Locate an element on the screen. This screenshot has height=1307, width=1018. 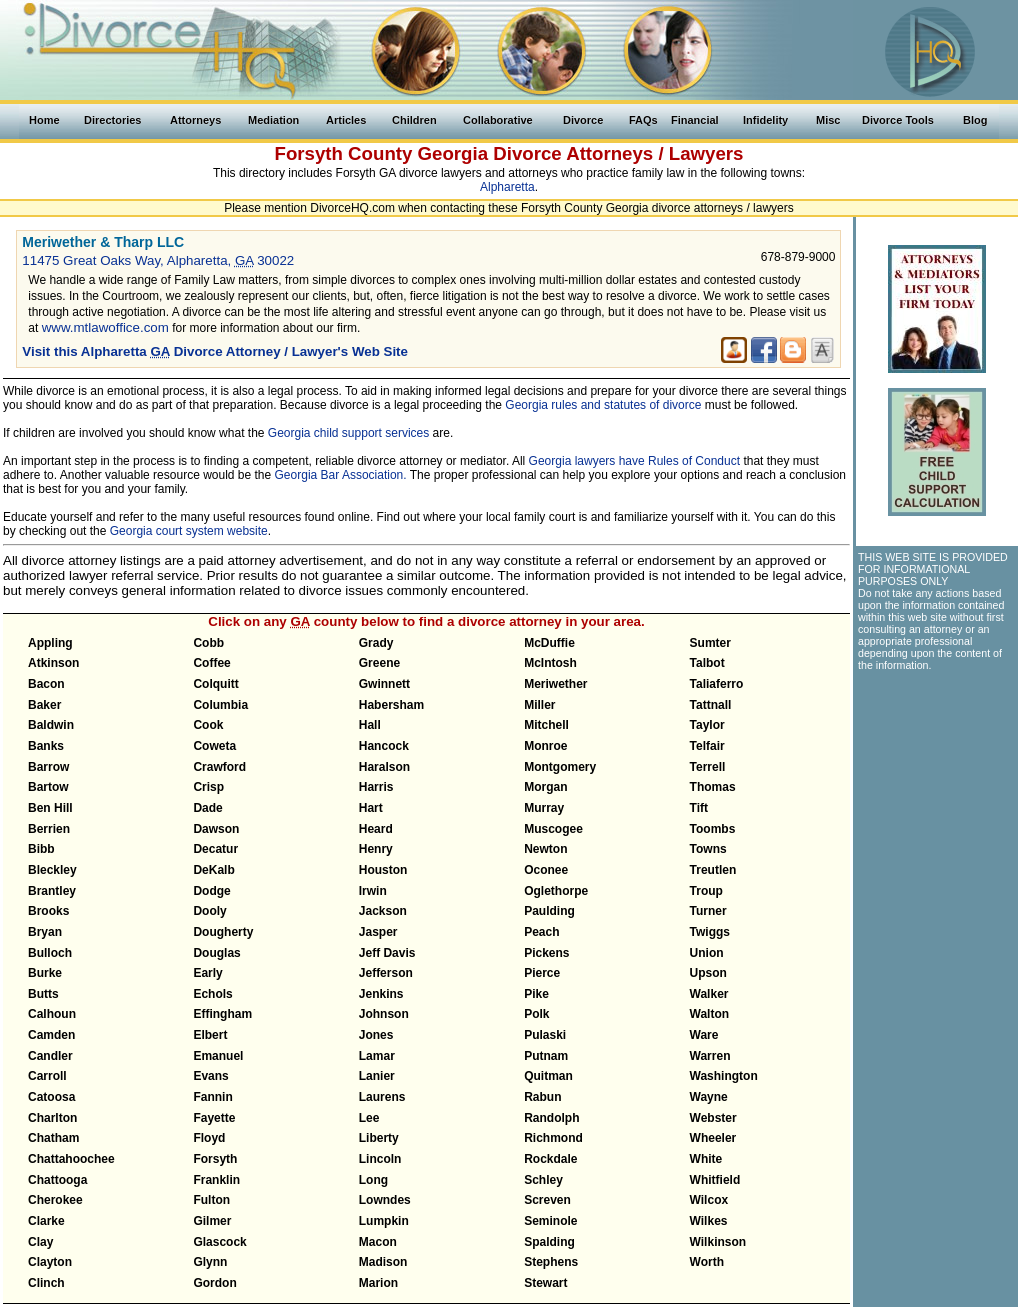
Rabun is located at coordinates (542, 1097).